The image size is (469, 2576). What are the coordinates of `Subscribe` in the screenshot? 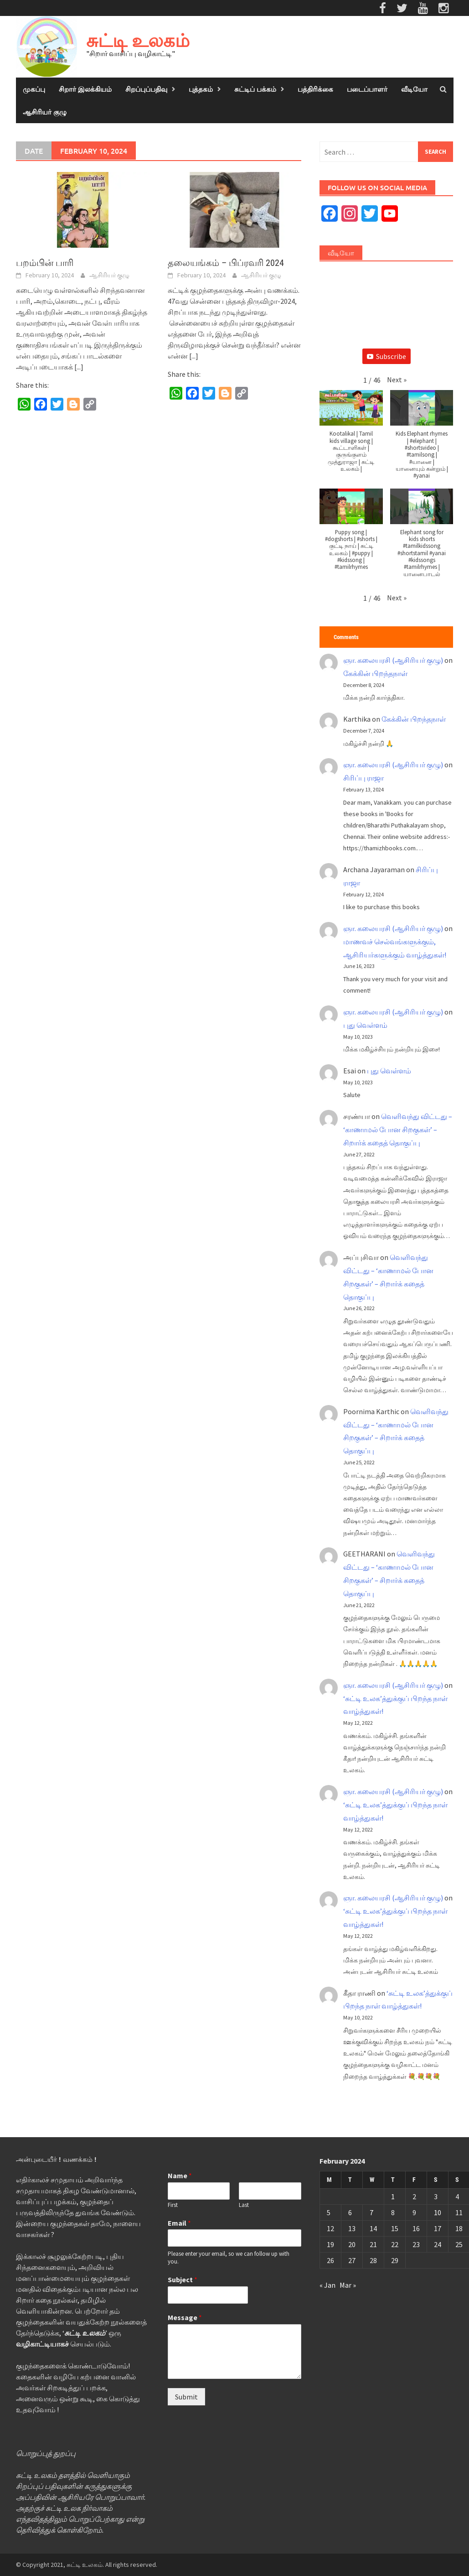 It's located at (386, 356).